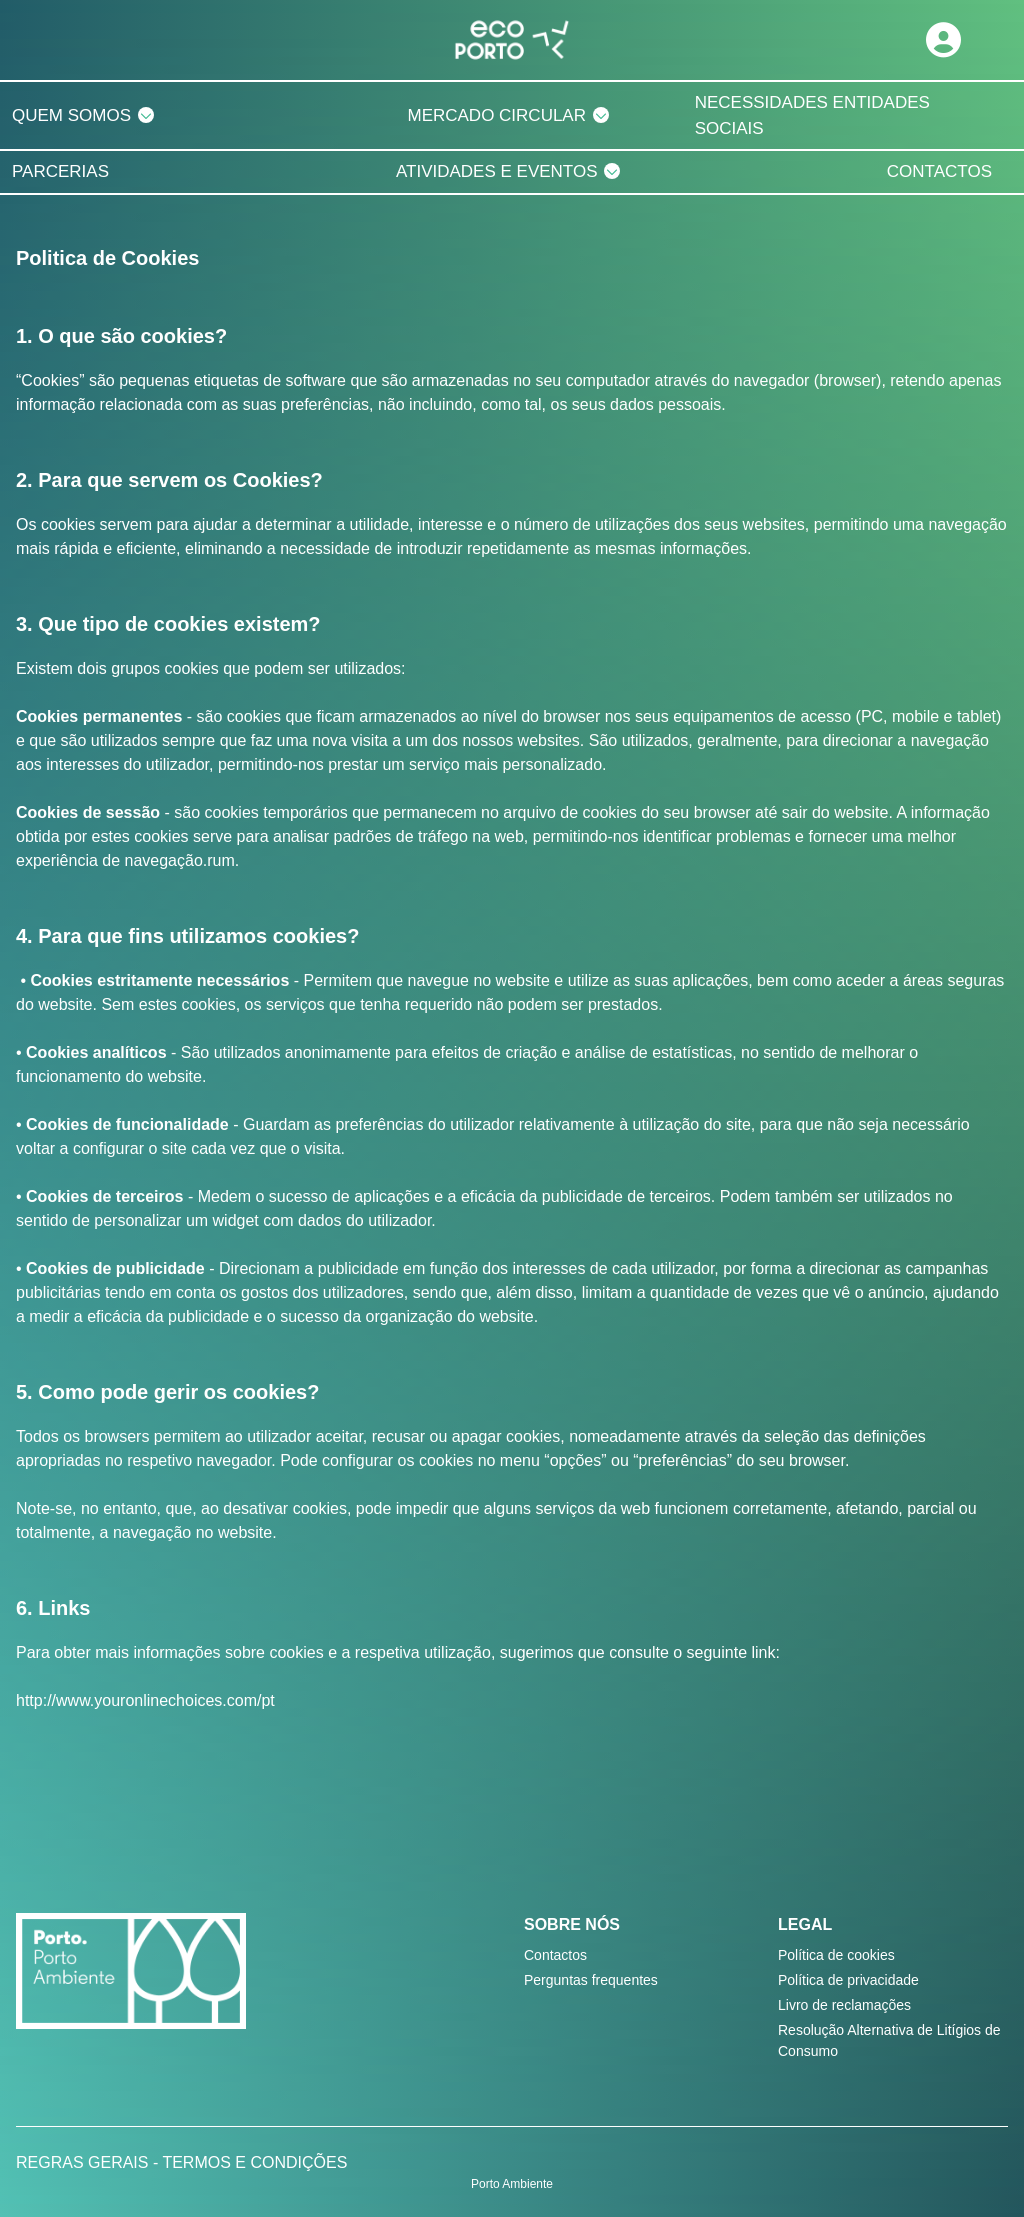 This screenshot has width=1024, height=2217. What do you see at coordinates (555, 1955) in the screenshot?
I see `Contactos` at bounding box center [555, 1955].